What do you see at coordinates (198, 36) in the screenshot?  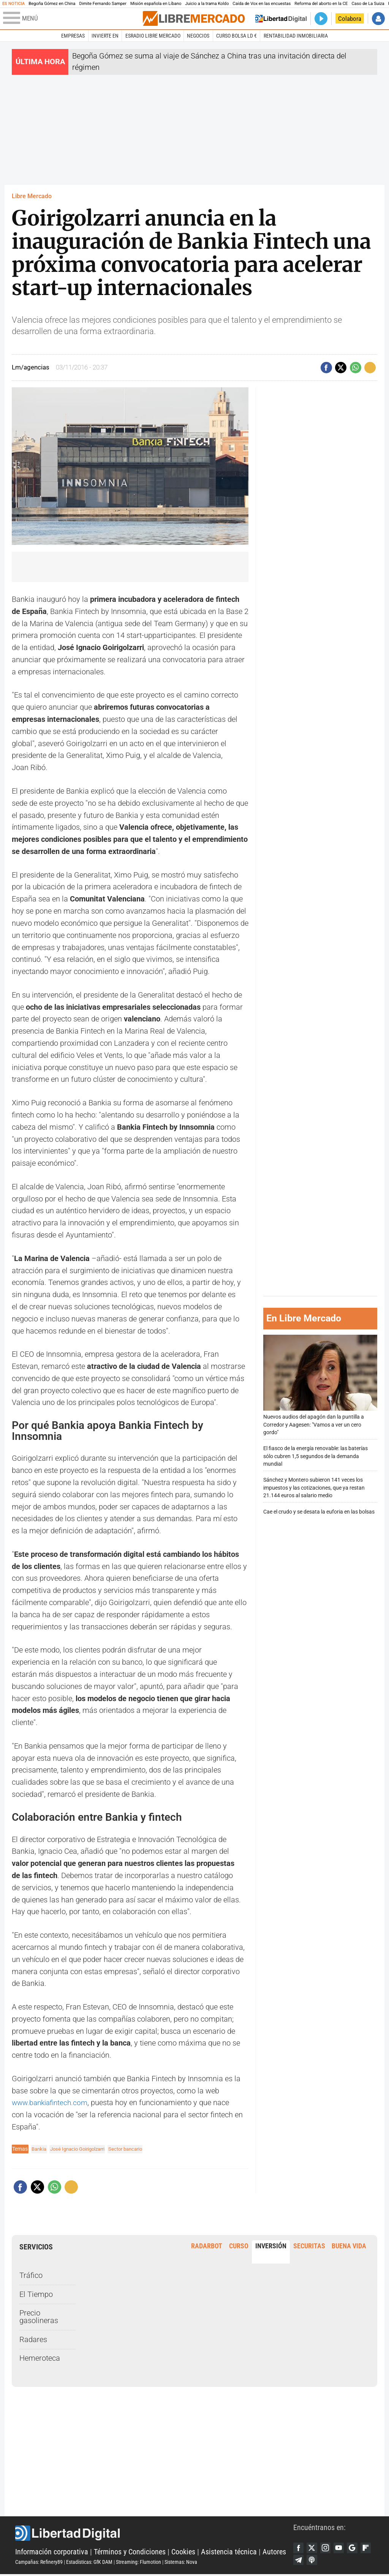 I see `Negocios` at bounding box center [198, 36].